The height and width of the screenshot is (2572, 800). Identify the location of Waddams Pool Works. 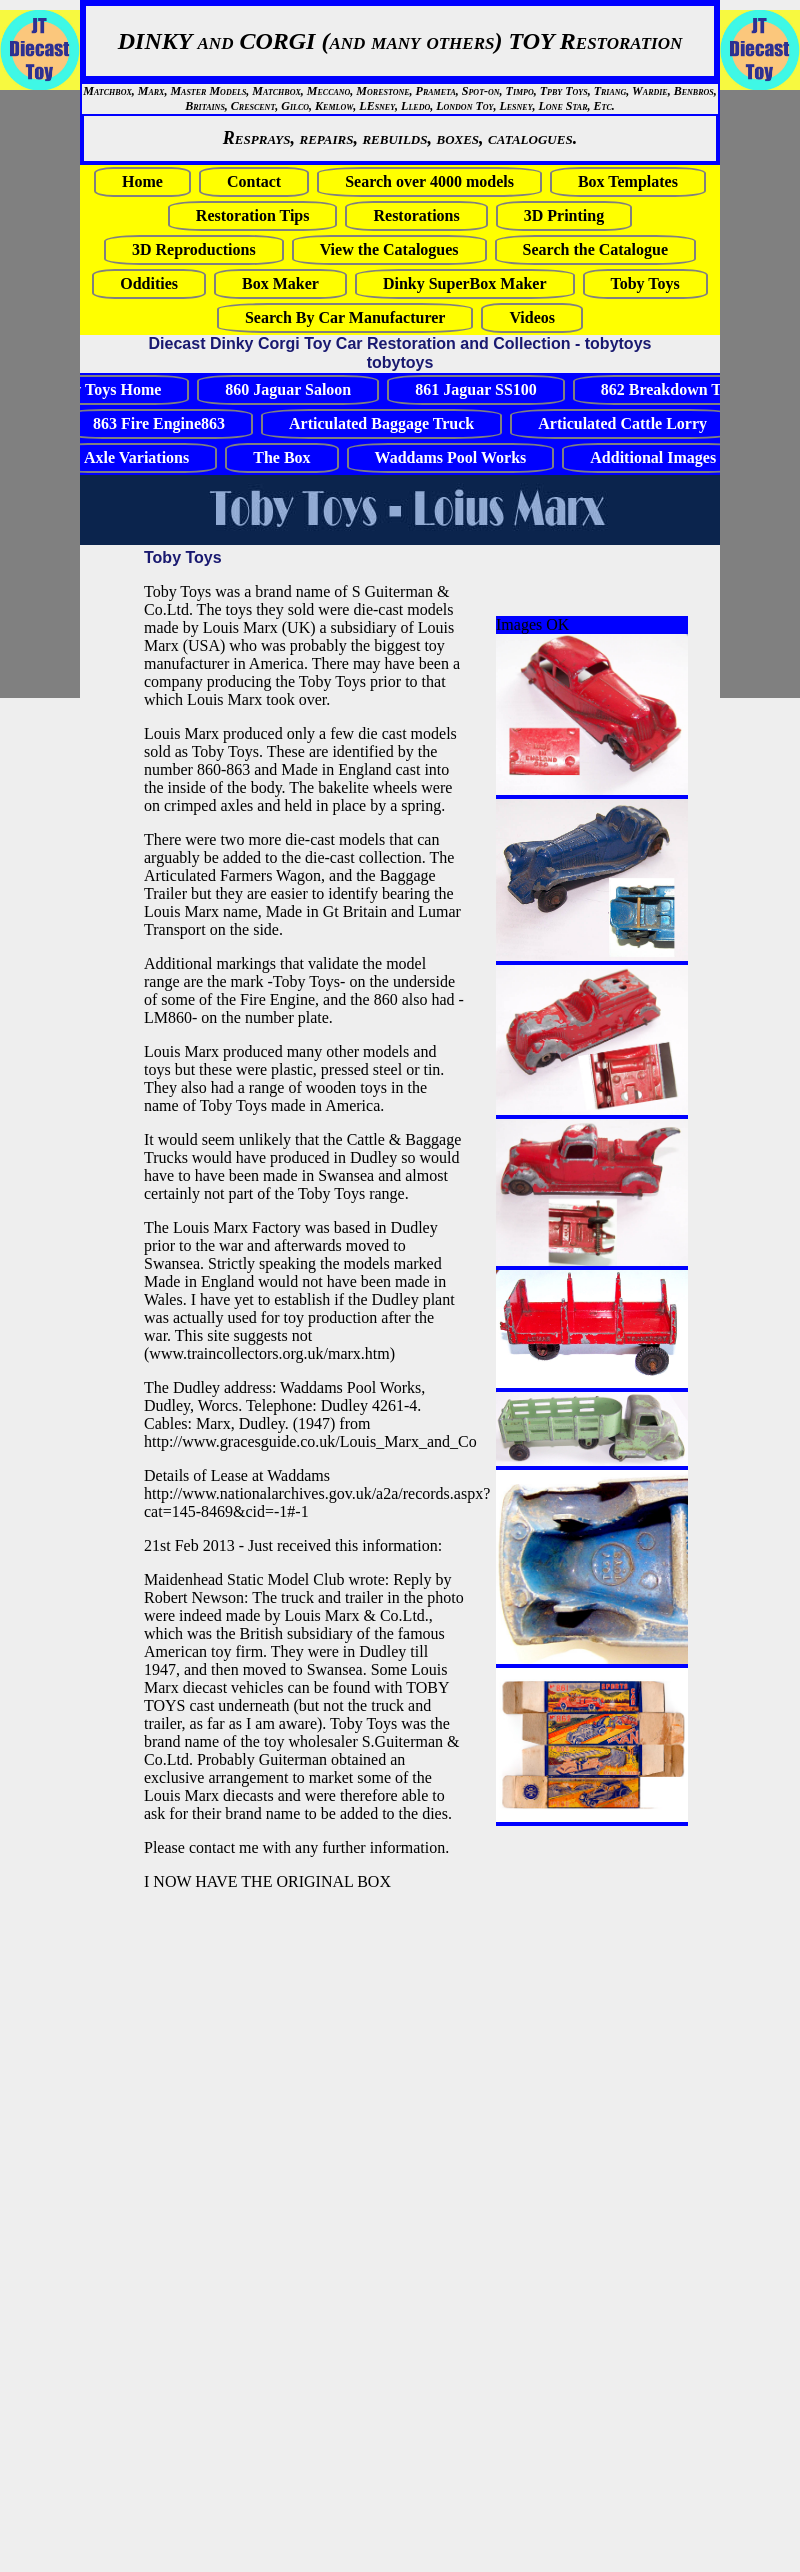
(451, 457).